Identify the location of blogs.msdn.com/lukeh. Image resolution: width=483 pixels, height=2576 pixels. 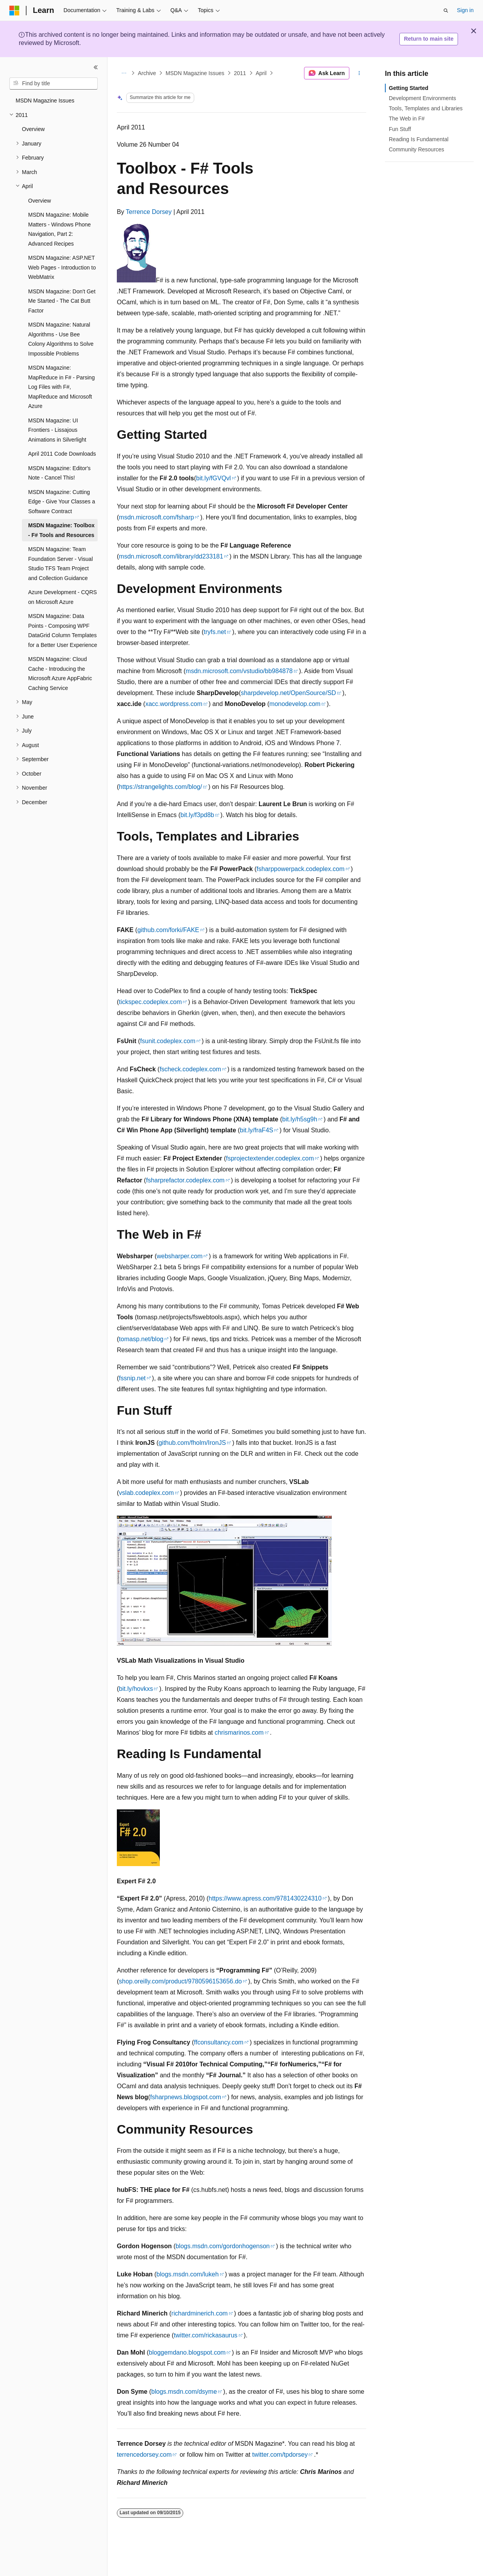
(187, 2274).